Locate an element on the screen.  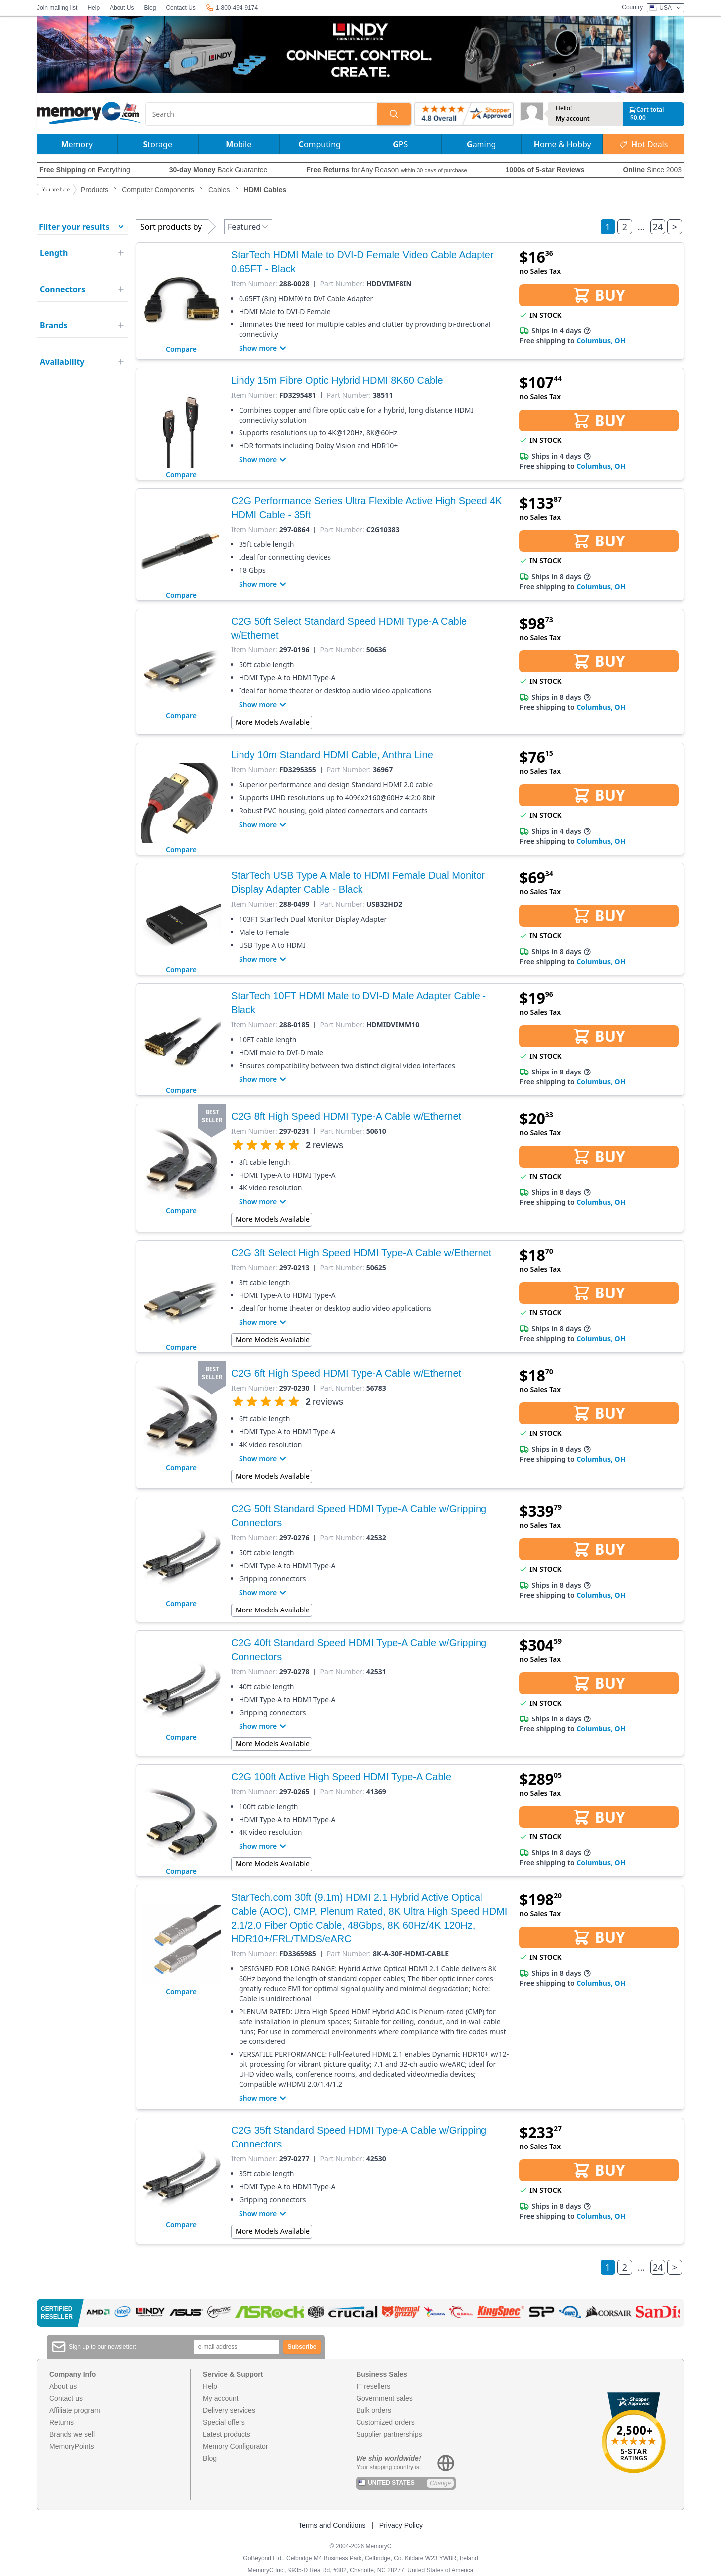
Change is located at coordinates (440, 2483).